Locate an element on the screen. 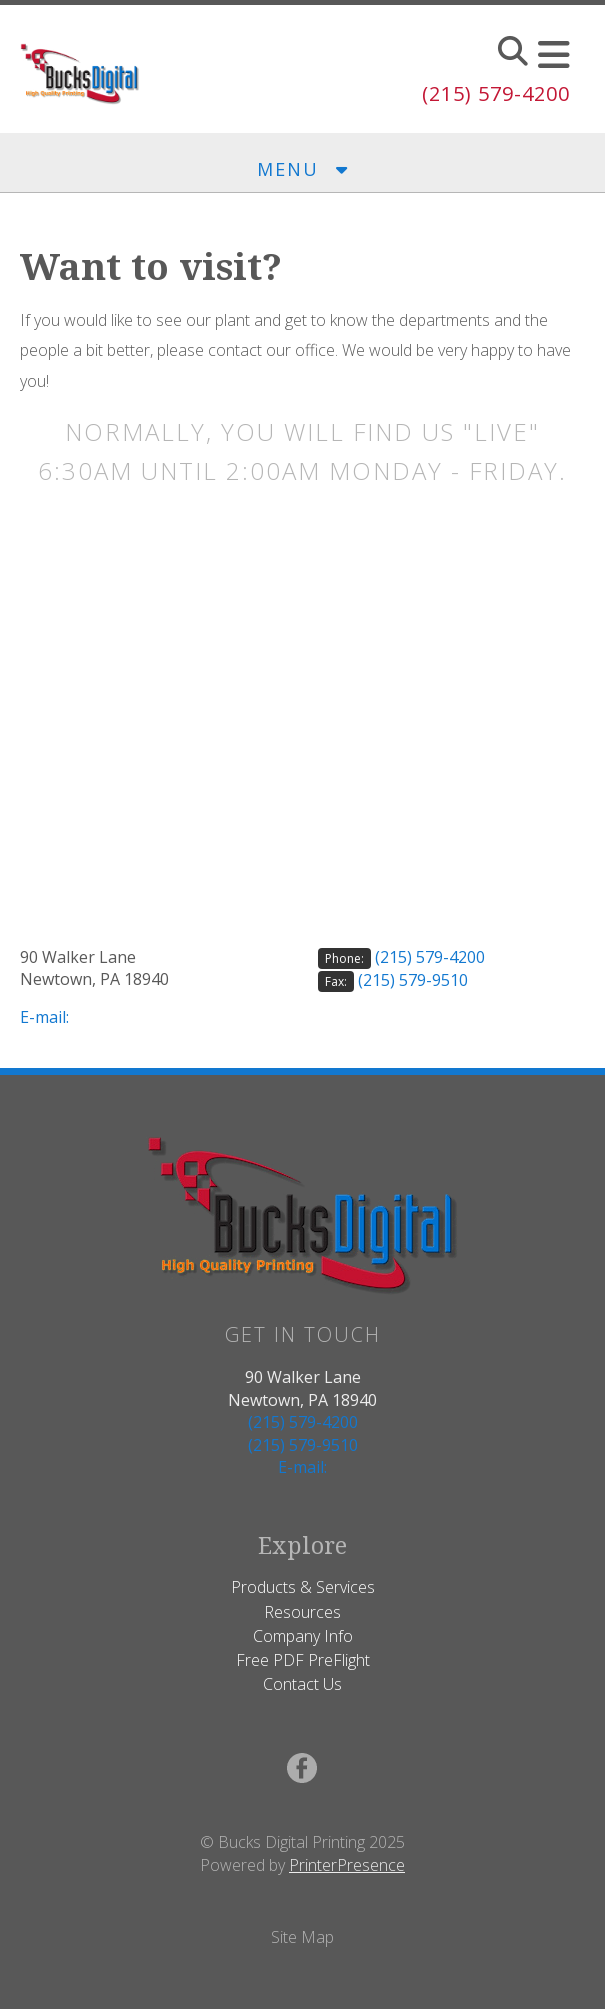  Company Info is located at coordinates (303, 1636).